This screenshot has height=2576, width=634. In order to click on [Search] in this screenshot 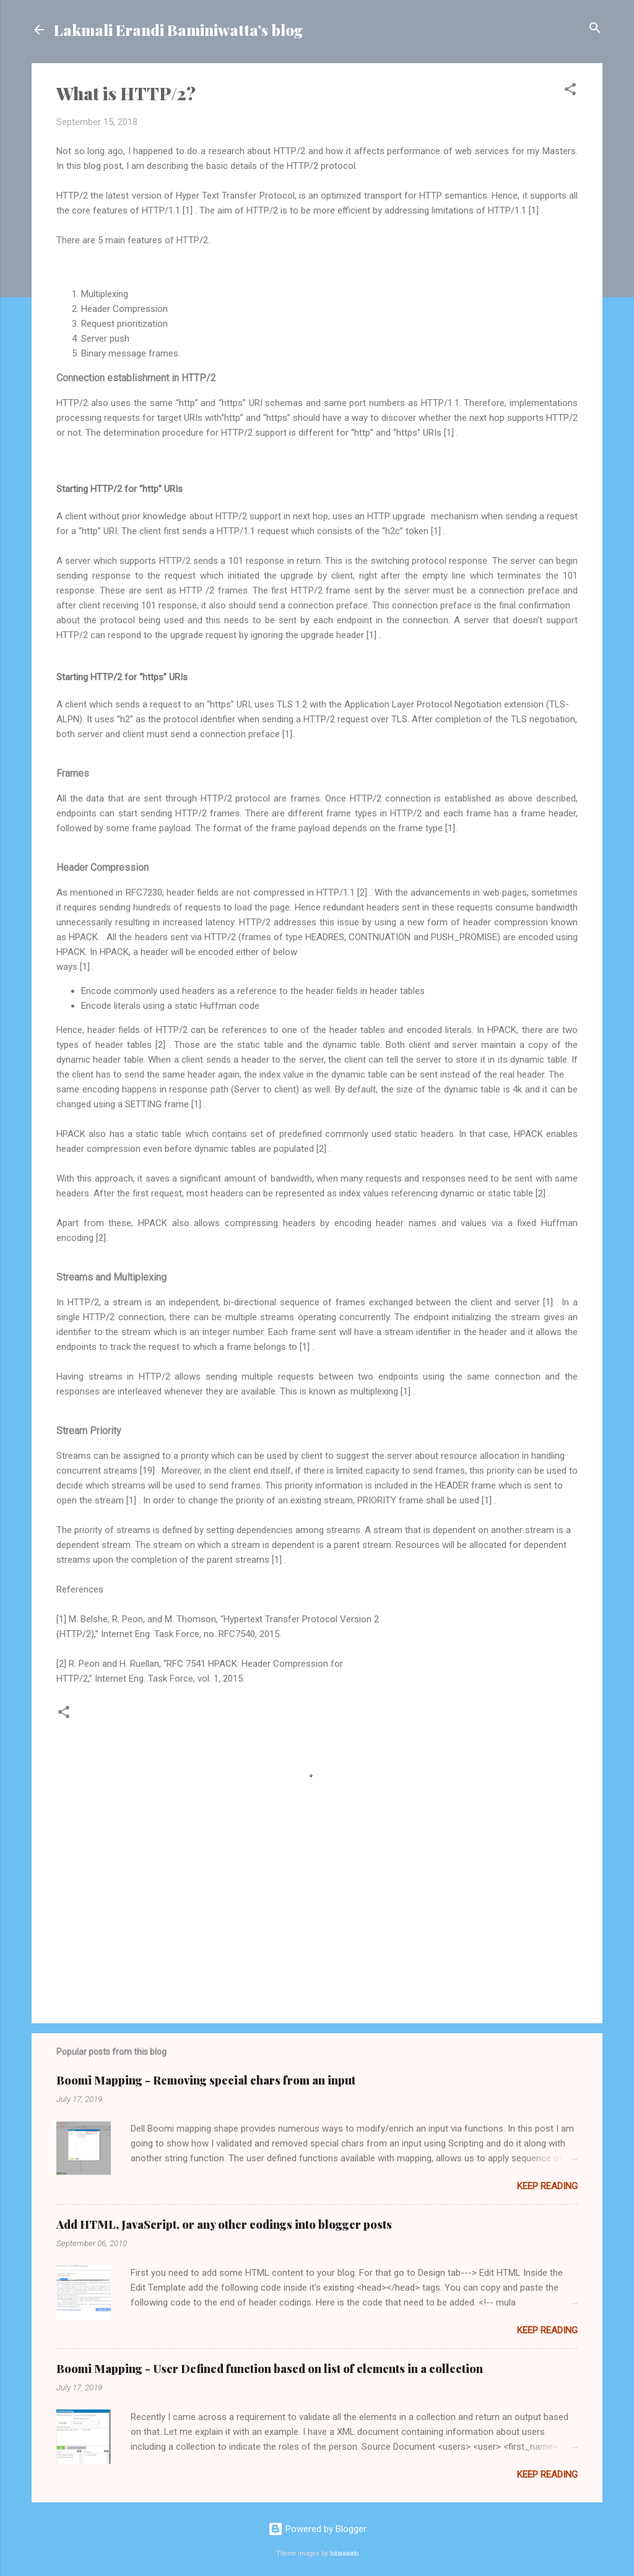, I will do `click(595, 29)`.